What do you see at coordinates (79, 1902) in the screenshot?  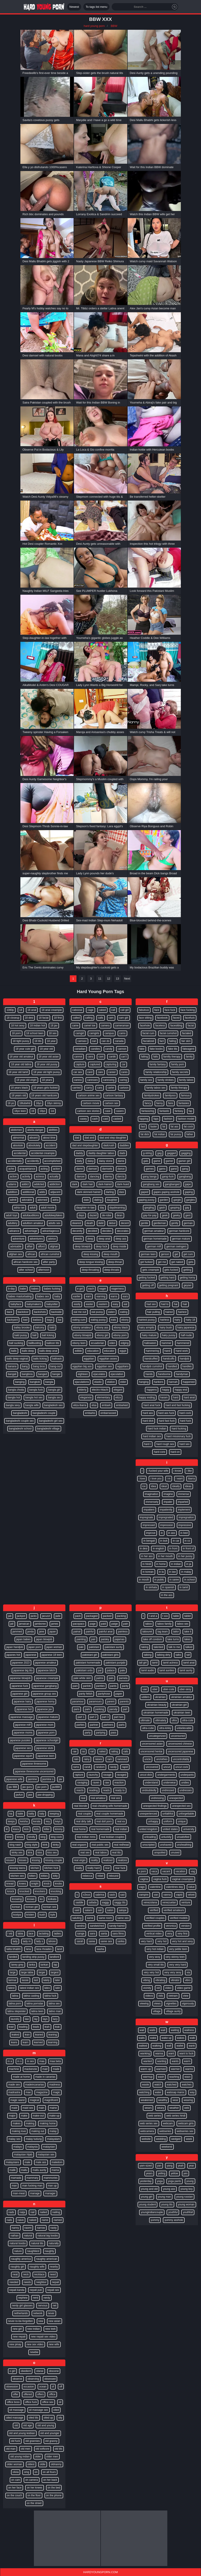 I see `saddle` at bounding box center [79, 1902].